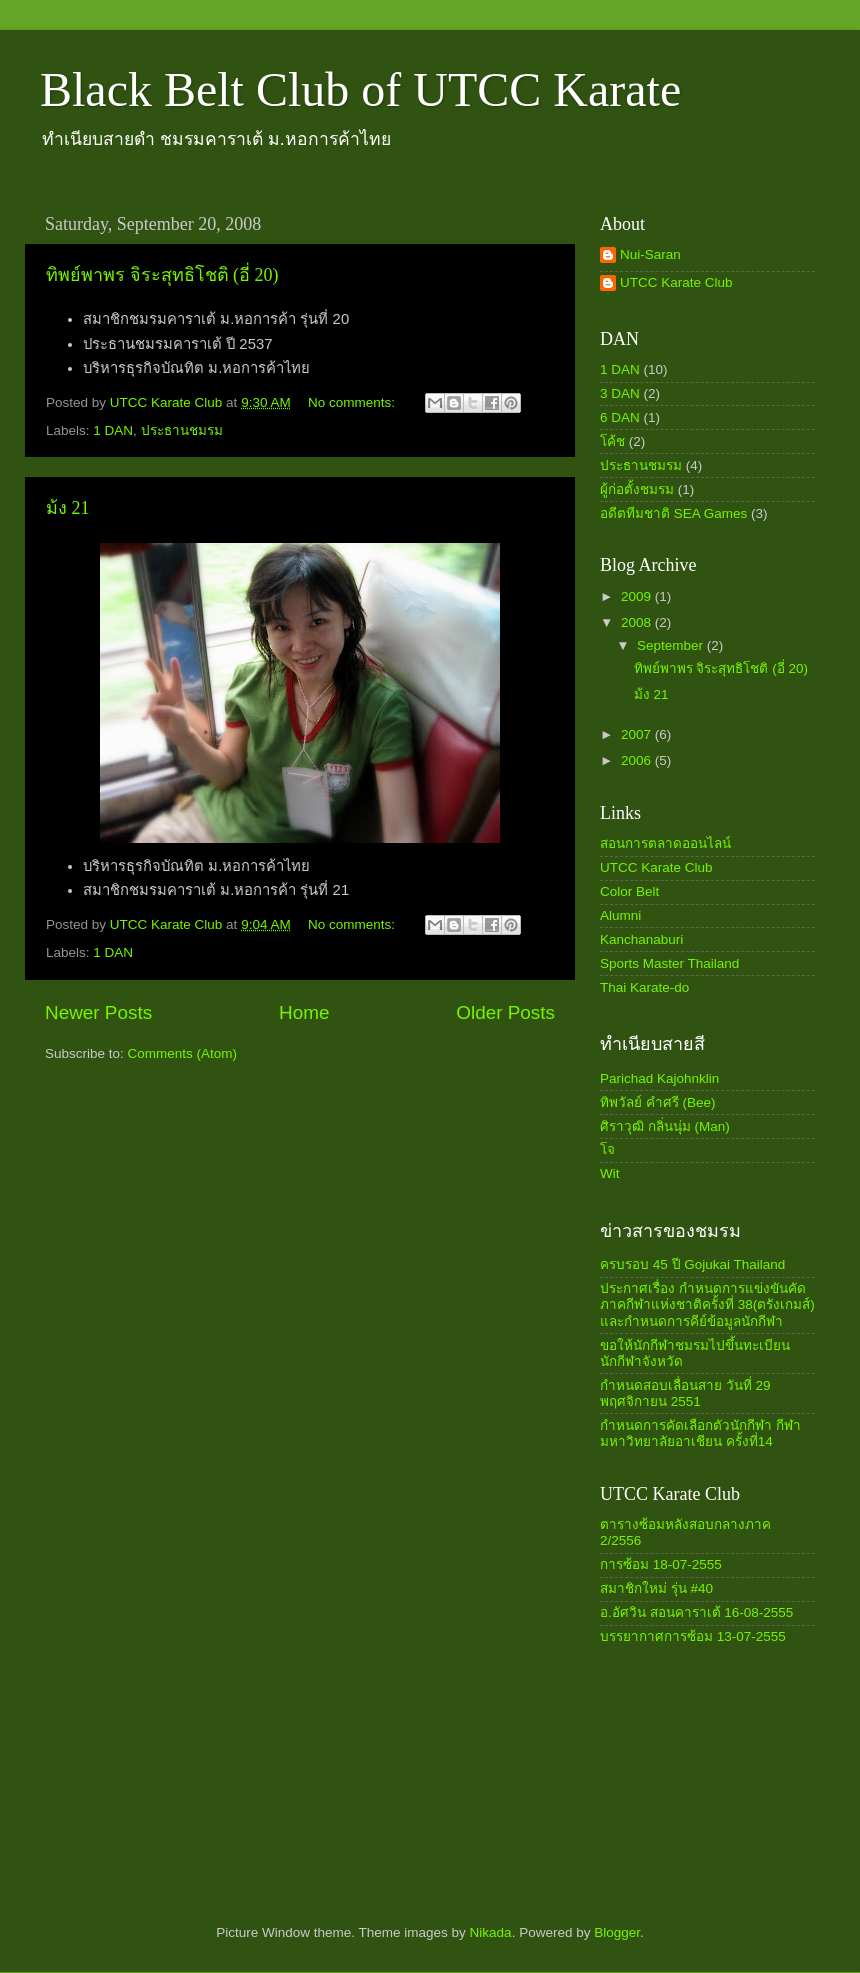  Describe the element at coordinates (505, 1012) in the screenshot. I see `Older Posts` at that location.